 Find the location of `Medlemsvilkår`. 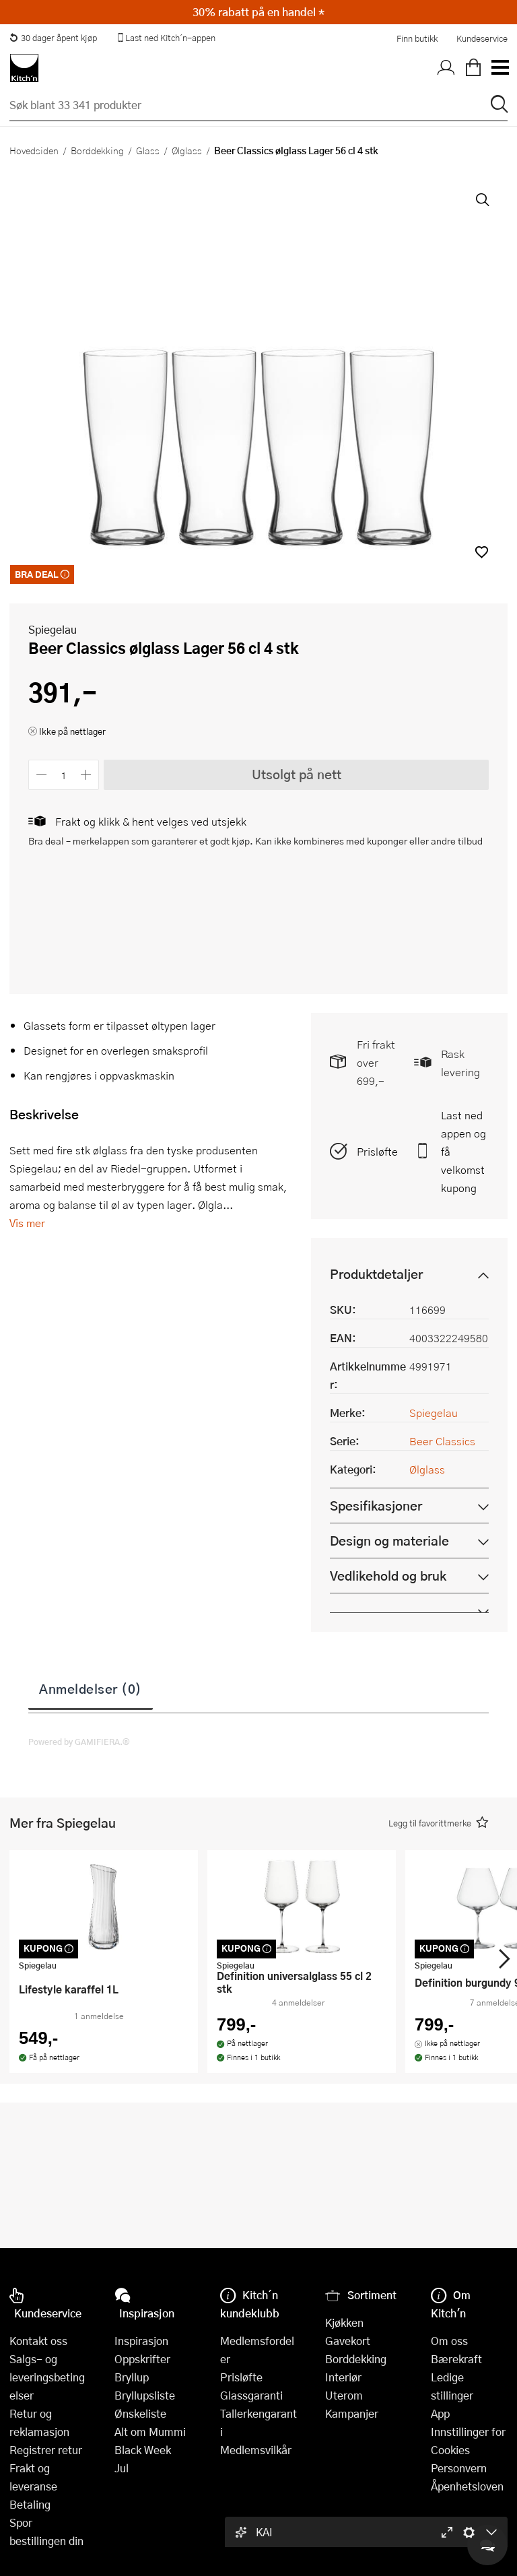

Medlemsvilkår is located at coordinates (255, 2449).